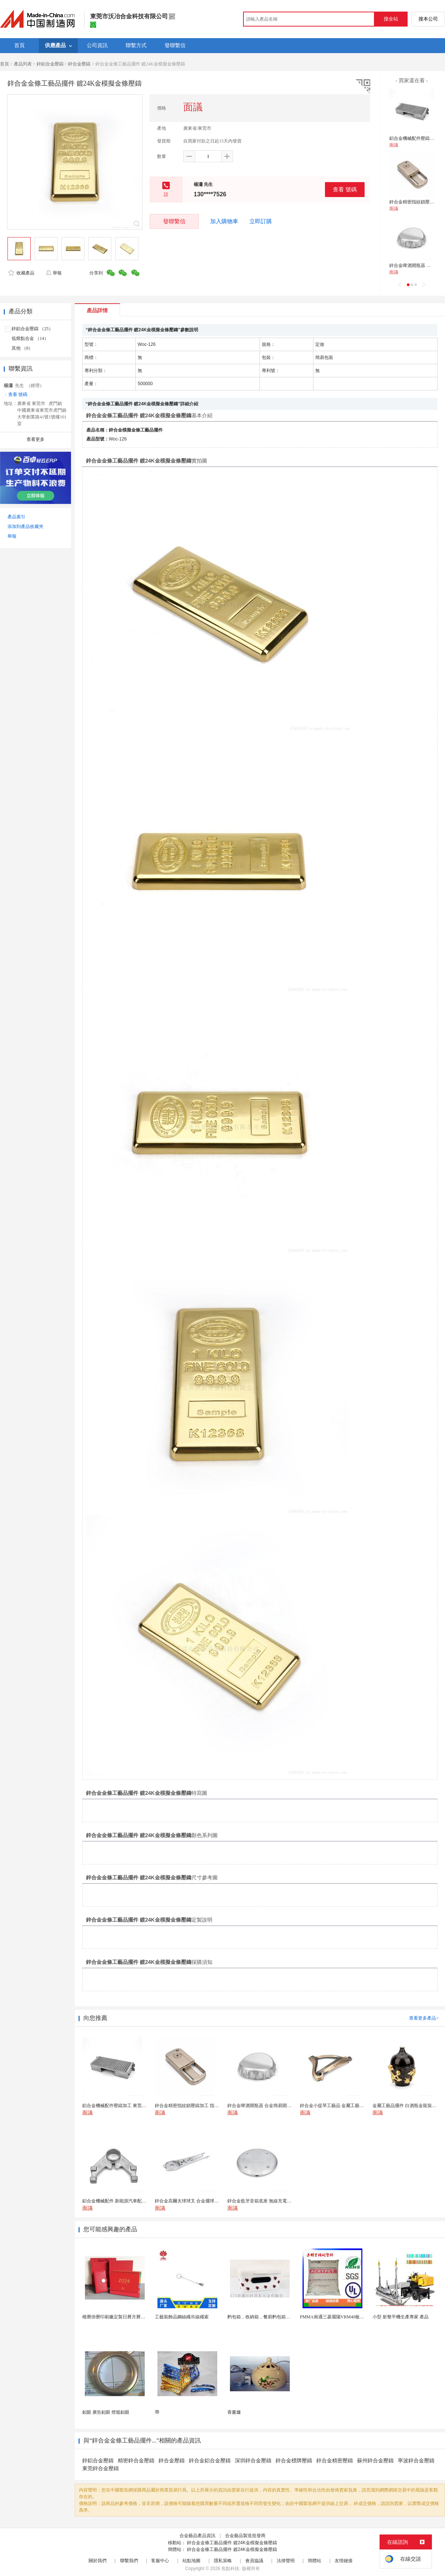 The image size is (445, 2576). I want to click on 隱私策略, so click(223, 2560).